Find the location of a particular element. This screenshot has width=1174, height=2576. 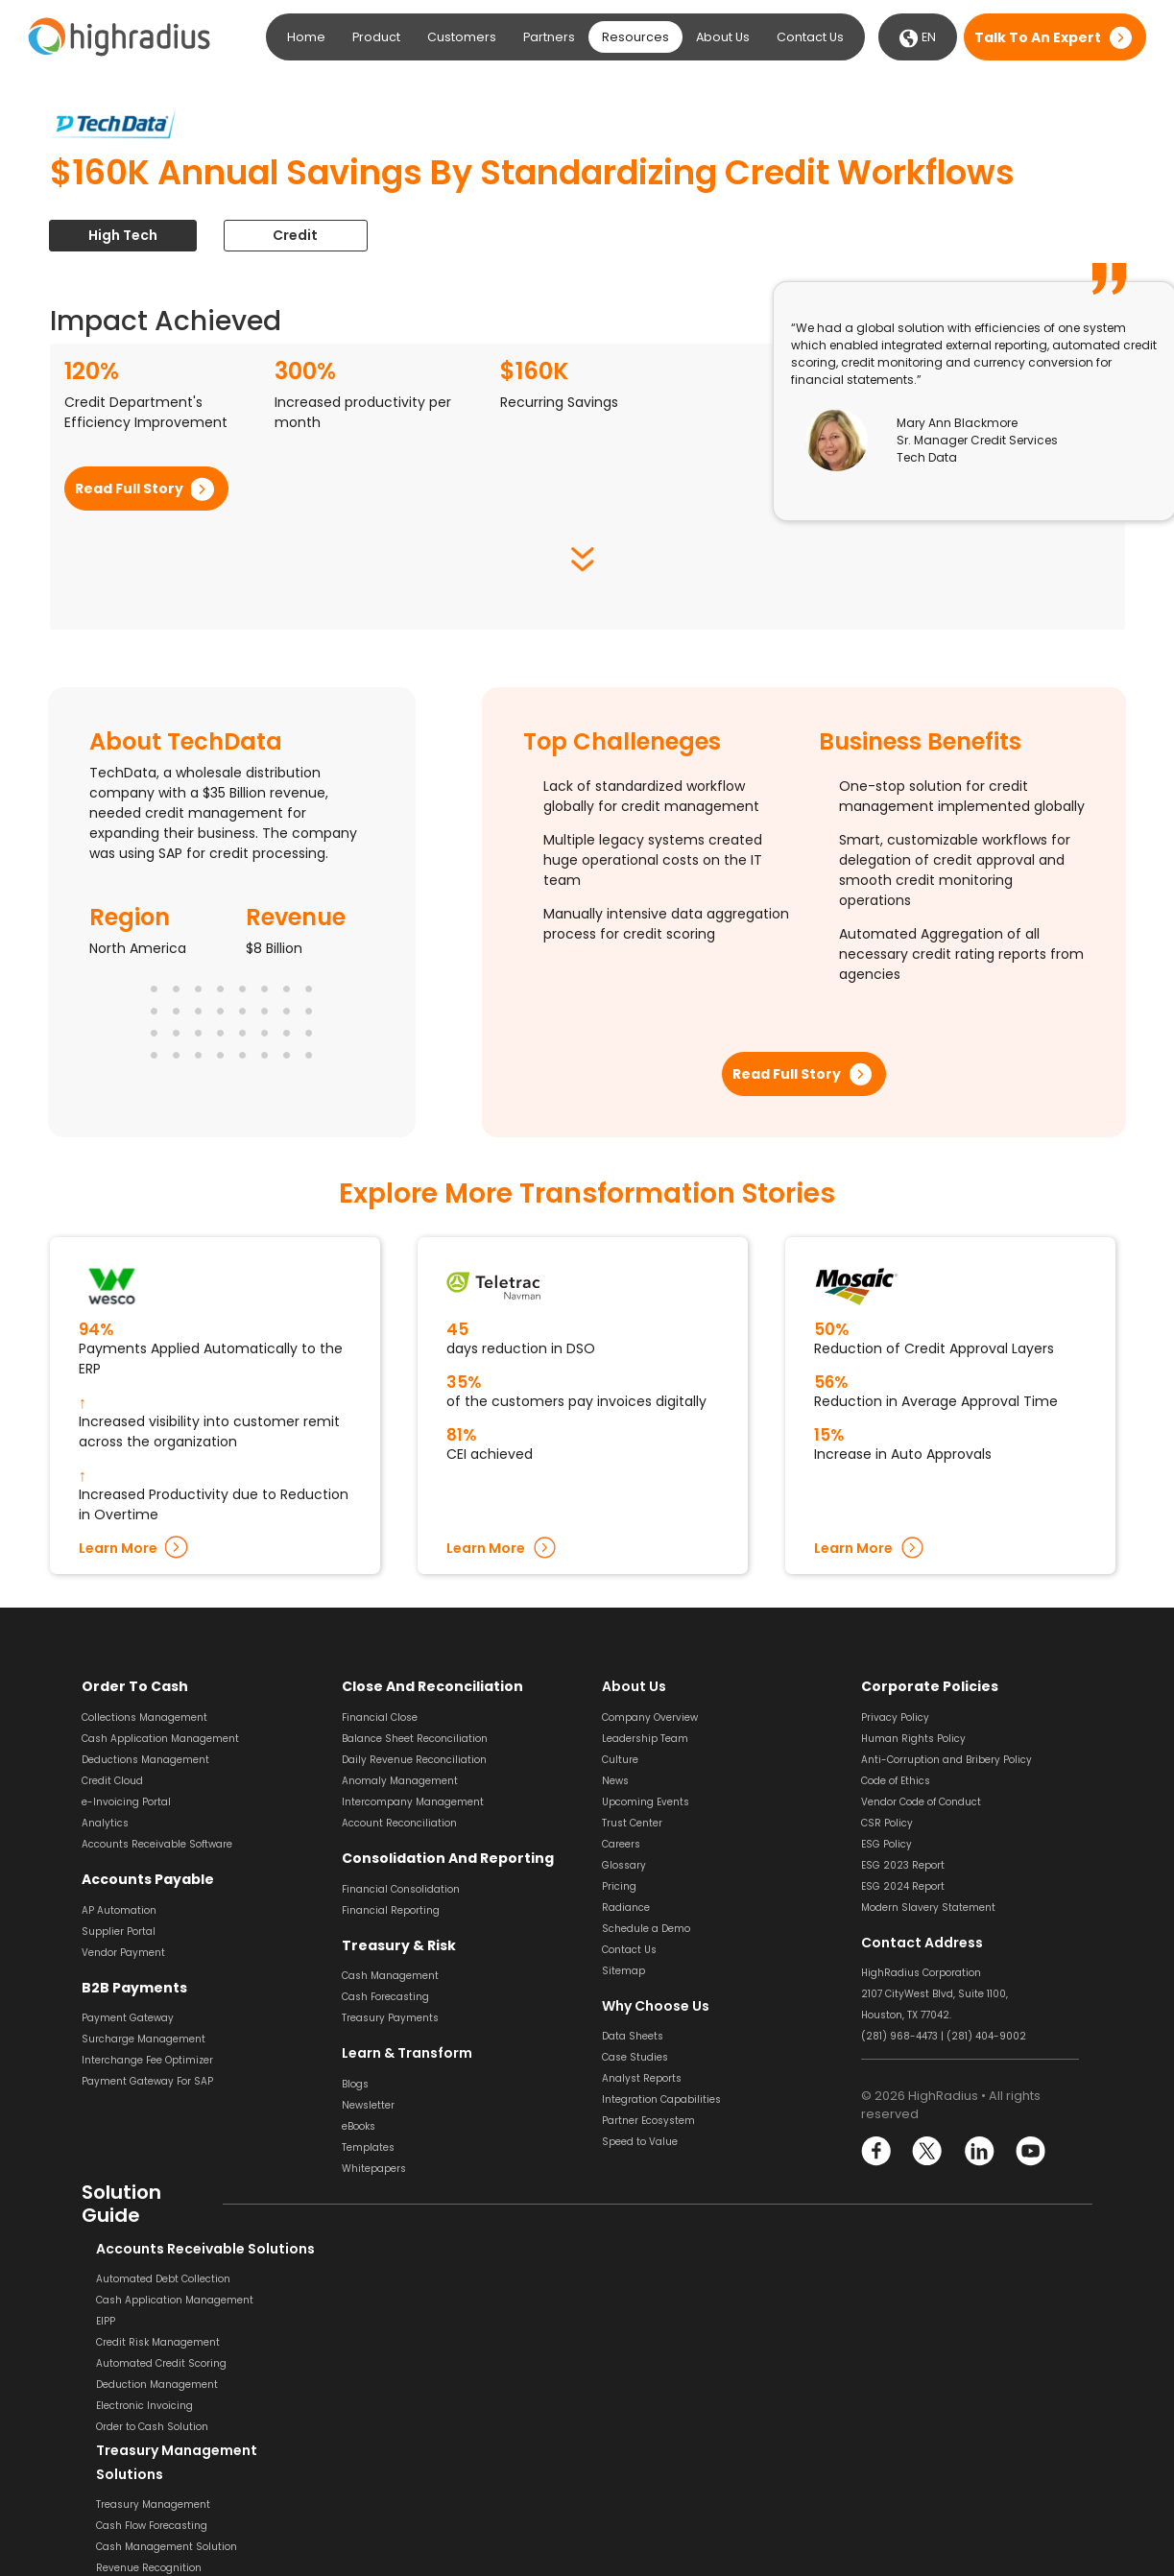

Sitemap is located at coordinates (623, 1971).